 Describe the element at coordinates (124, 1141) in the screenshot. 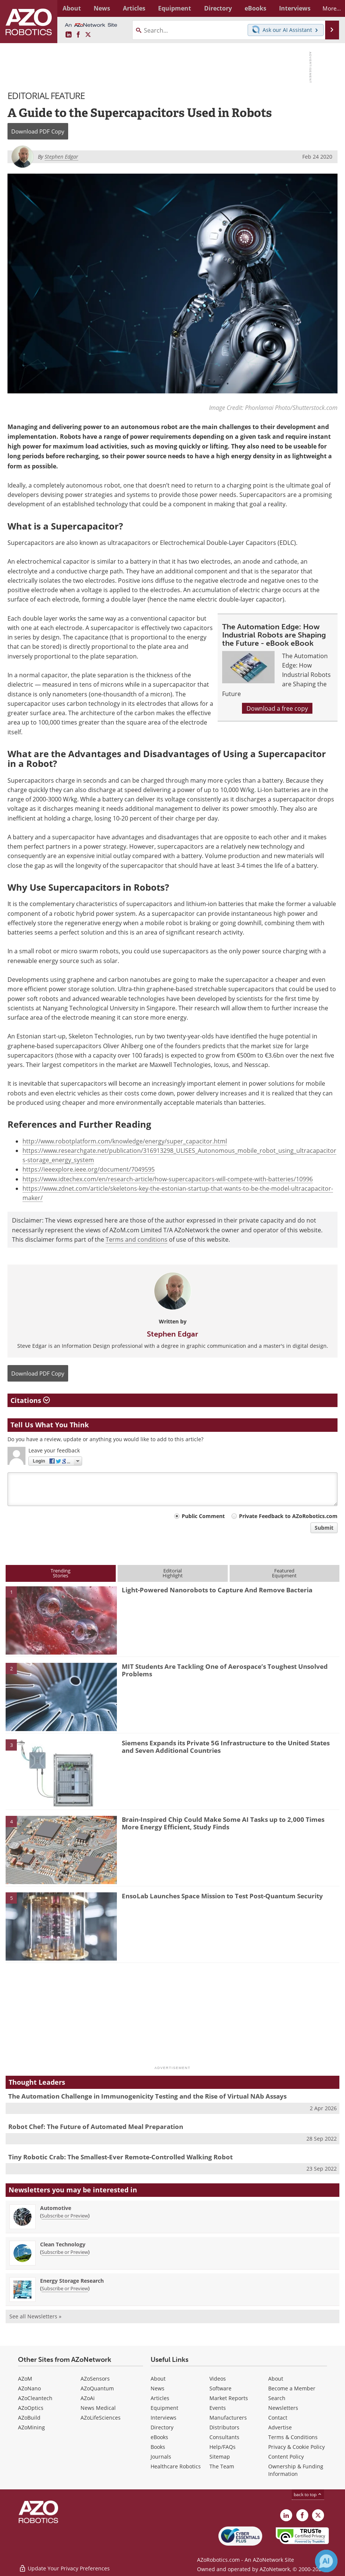

I see `http://www.robotplatform.com/knowledge/energy/super_capacitor.html` at that location.